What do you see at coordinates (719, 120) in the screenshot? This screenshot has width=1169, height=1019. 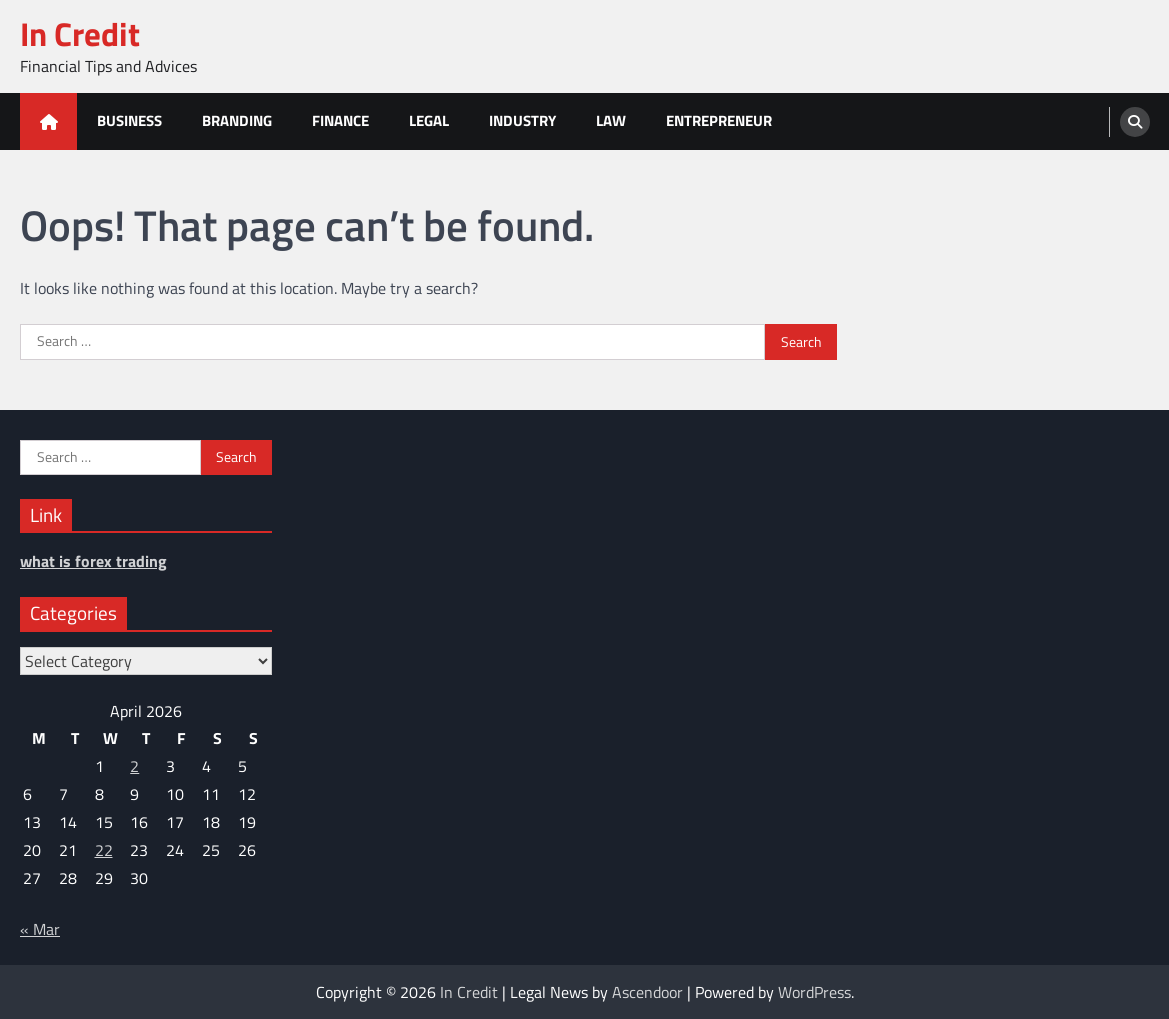 I see `Entrepreneur` at bounding box center [719, 120].